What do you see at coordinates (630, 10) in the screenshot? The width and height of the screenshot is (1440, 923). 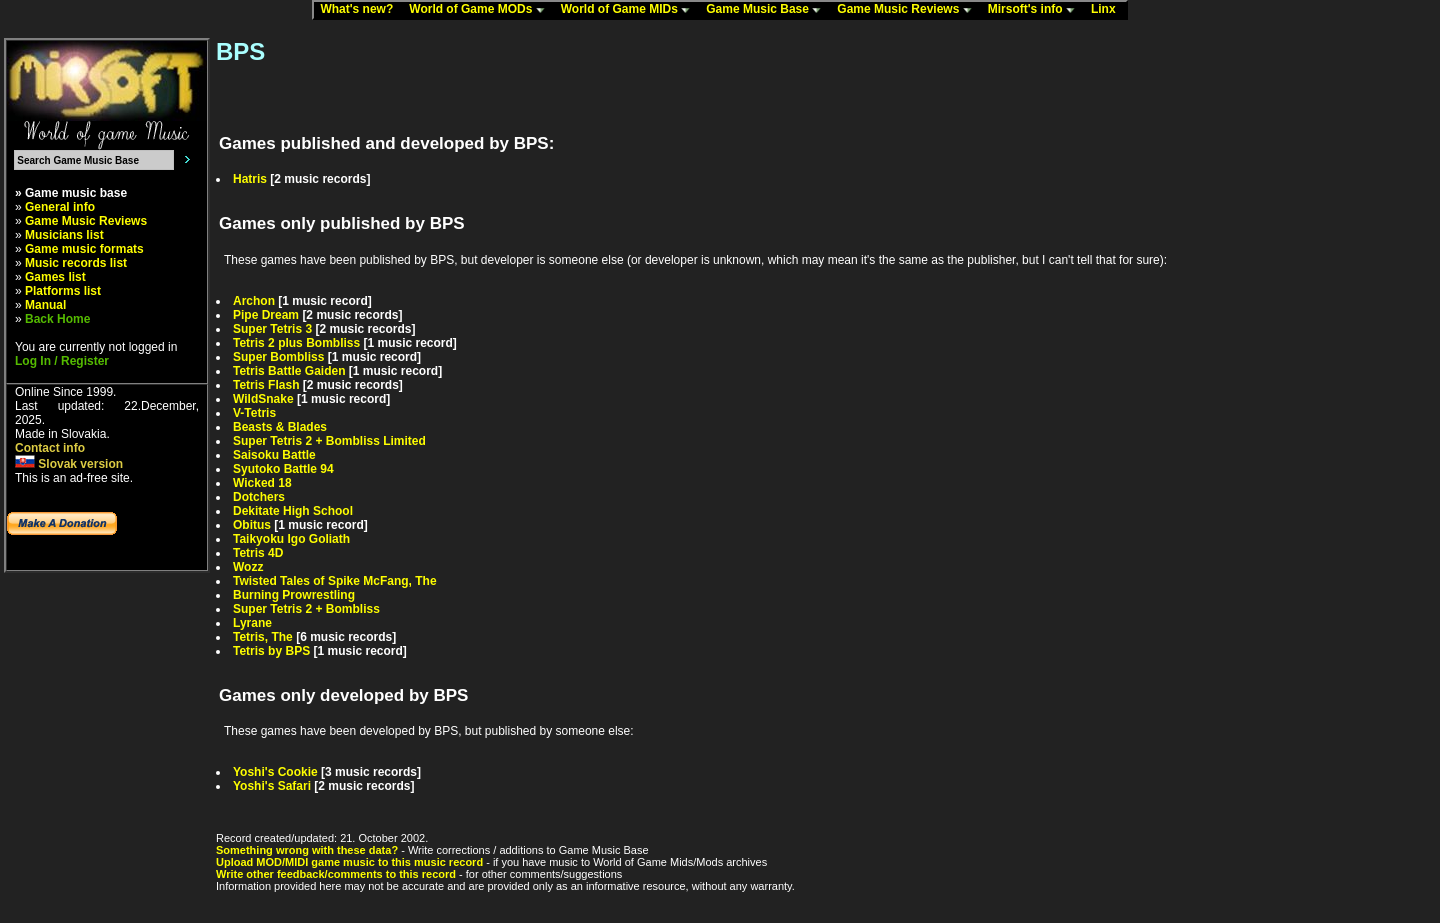 I see `World of Game MIDs` at bounding box center [630, 10].